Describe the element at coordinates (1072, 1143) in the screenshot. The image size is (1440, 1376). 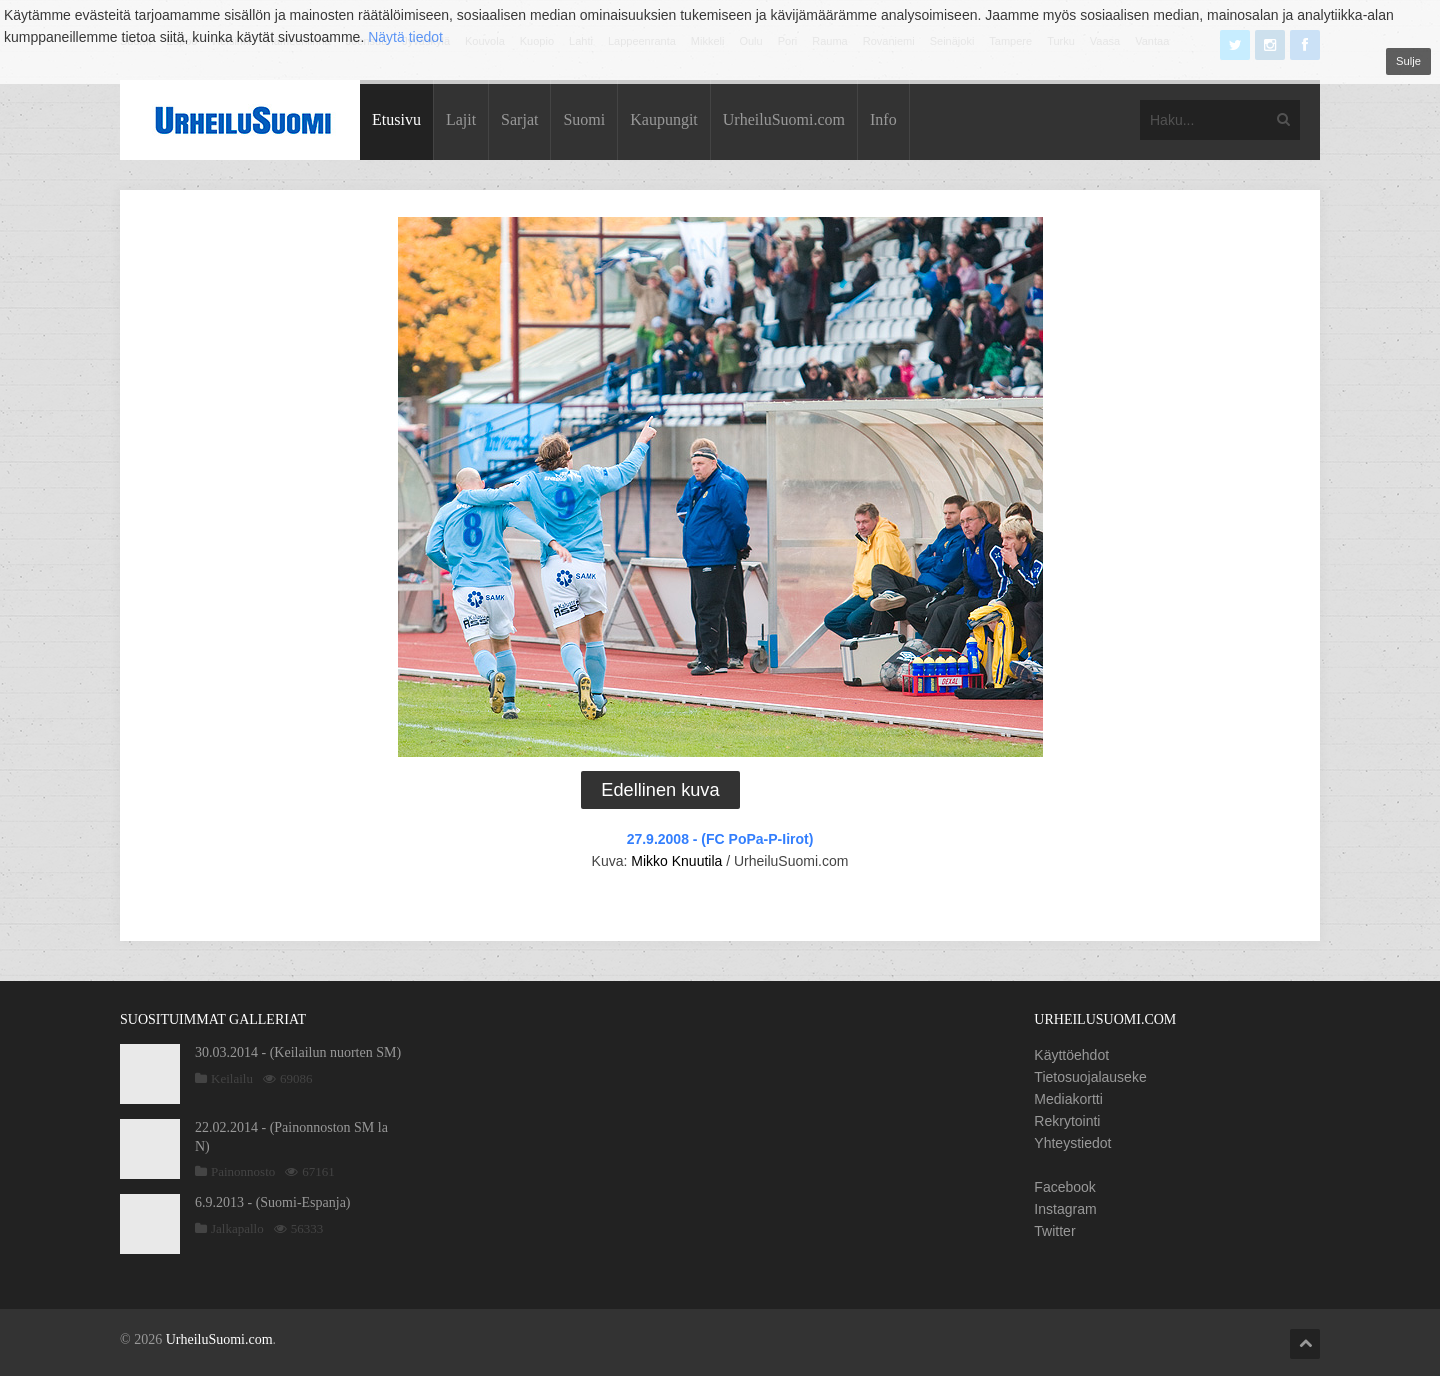
I see `Yhteystiedot` at that location.